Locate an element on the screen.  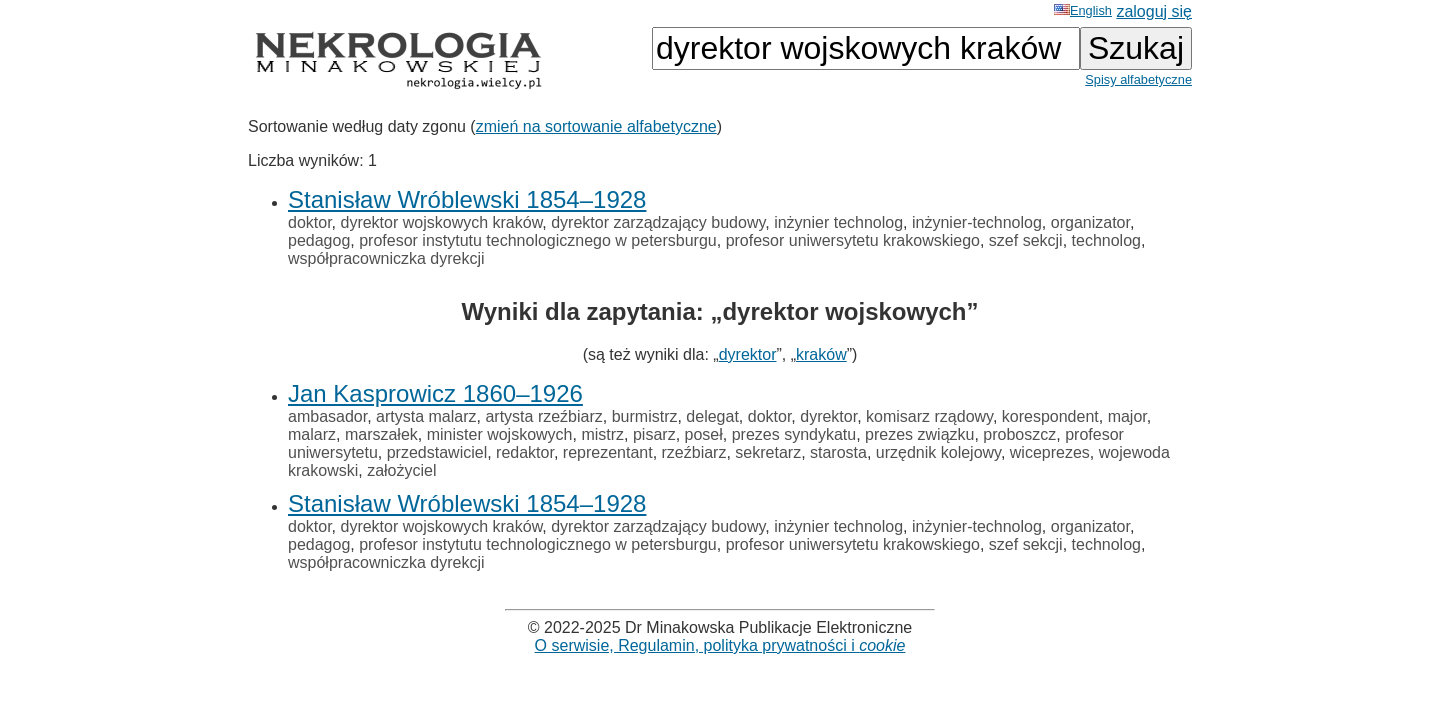
korespondent is located at coordinates (1050, 416).